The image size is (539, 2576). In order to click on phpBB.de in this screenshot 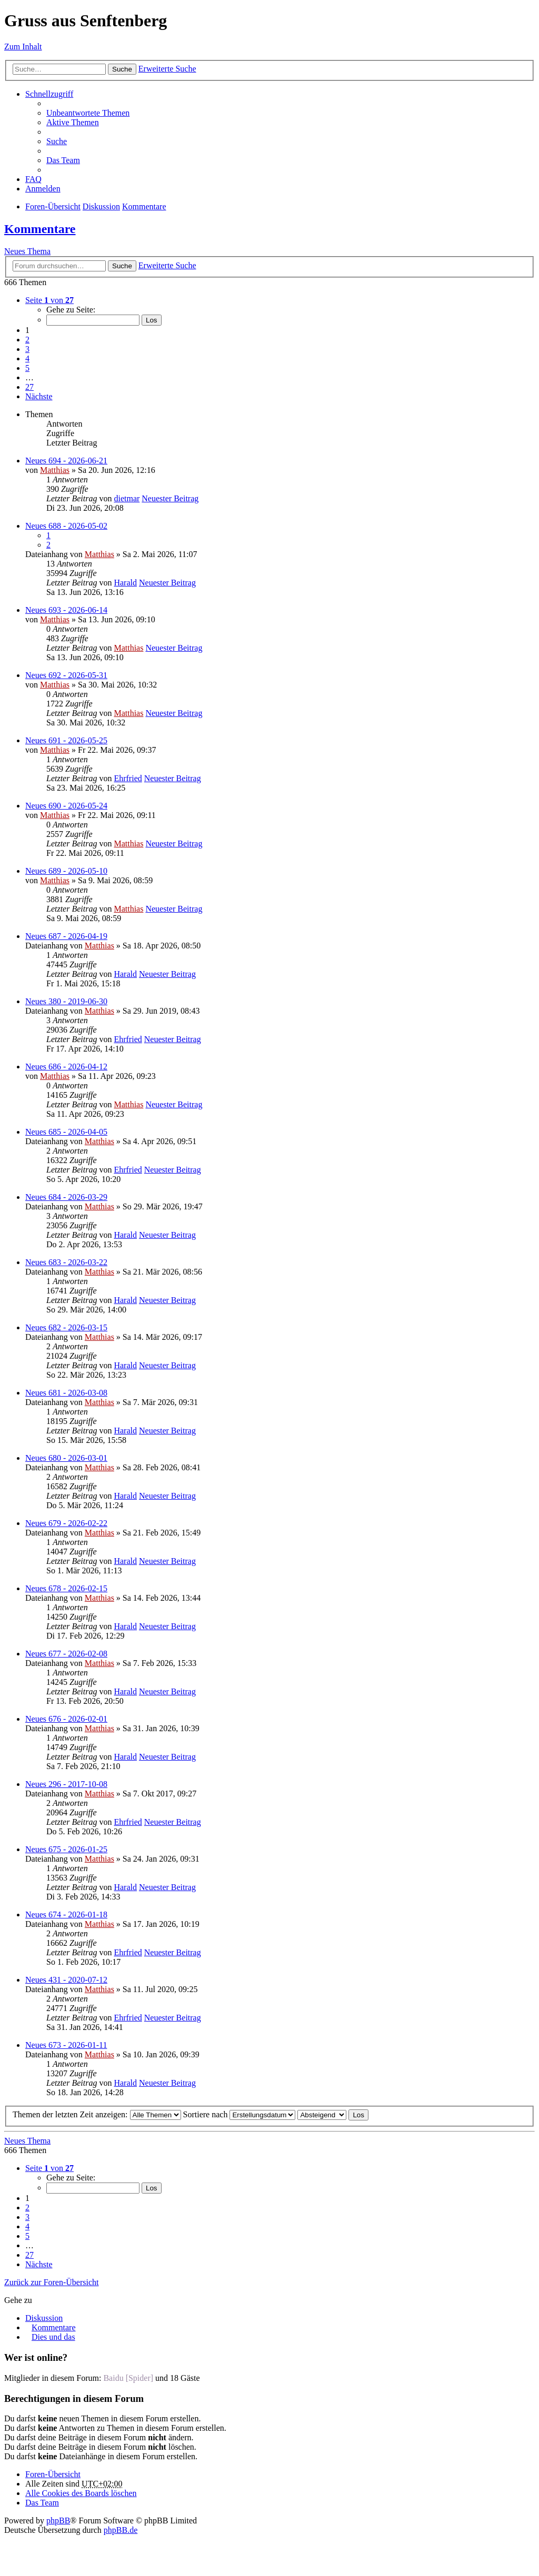, I will do `click(120, 2530)`.